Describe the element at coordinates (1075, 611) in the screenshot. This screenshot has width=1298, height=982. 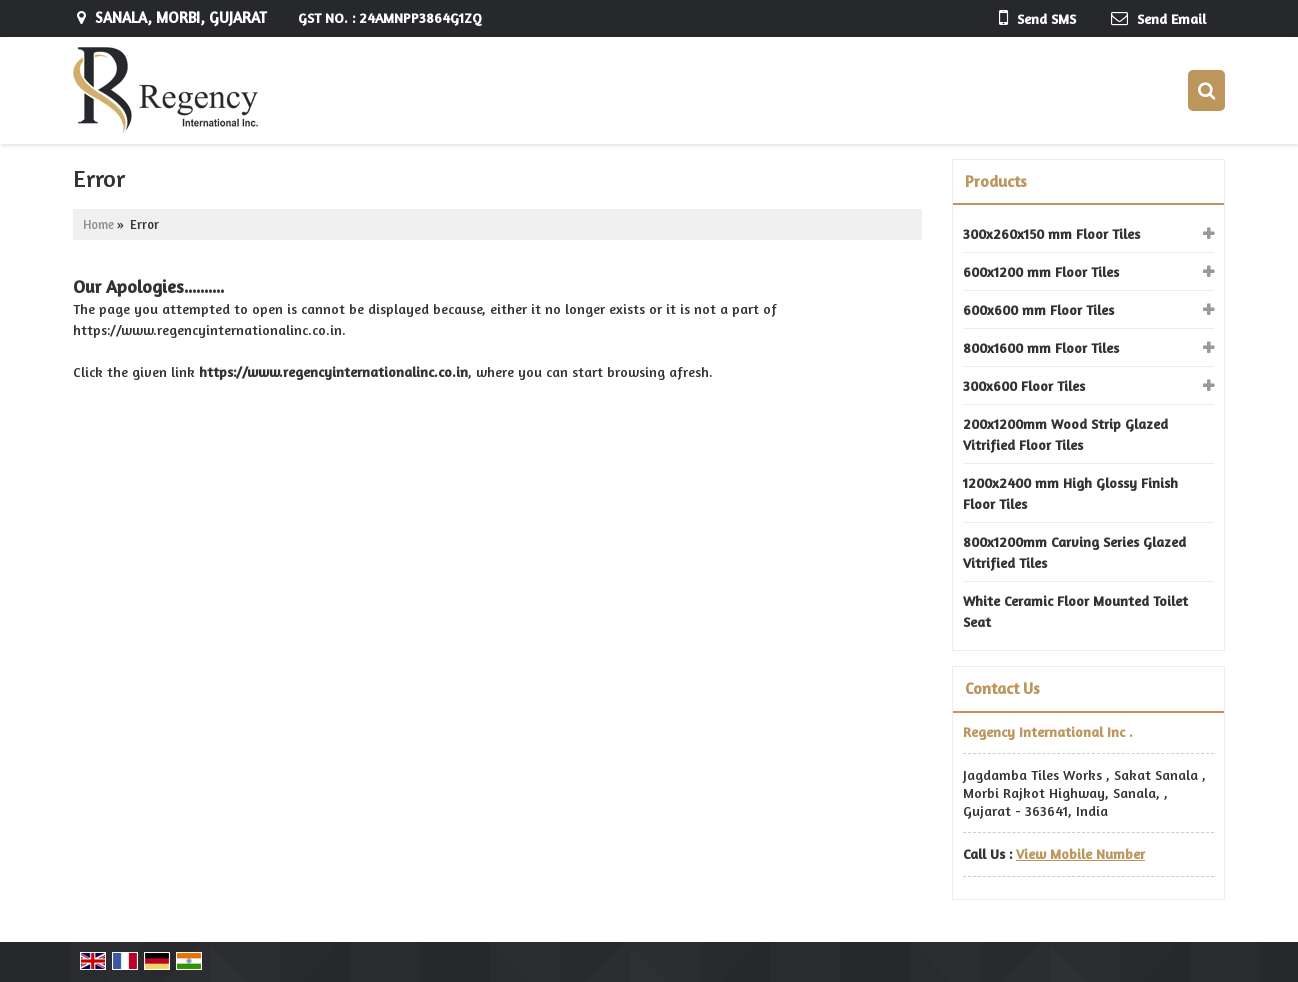
I see `White Ceramic Floor Mounted Toilet Seat` at that location.